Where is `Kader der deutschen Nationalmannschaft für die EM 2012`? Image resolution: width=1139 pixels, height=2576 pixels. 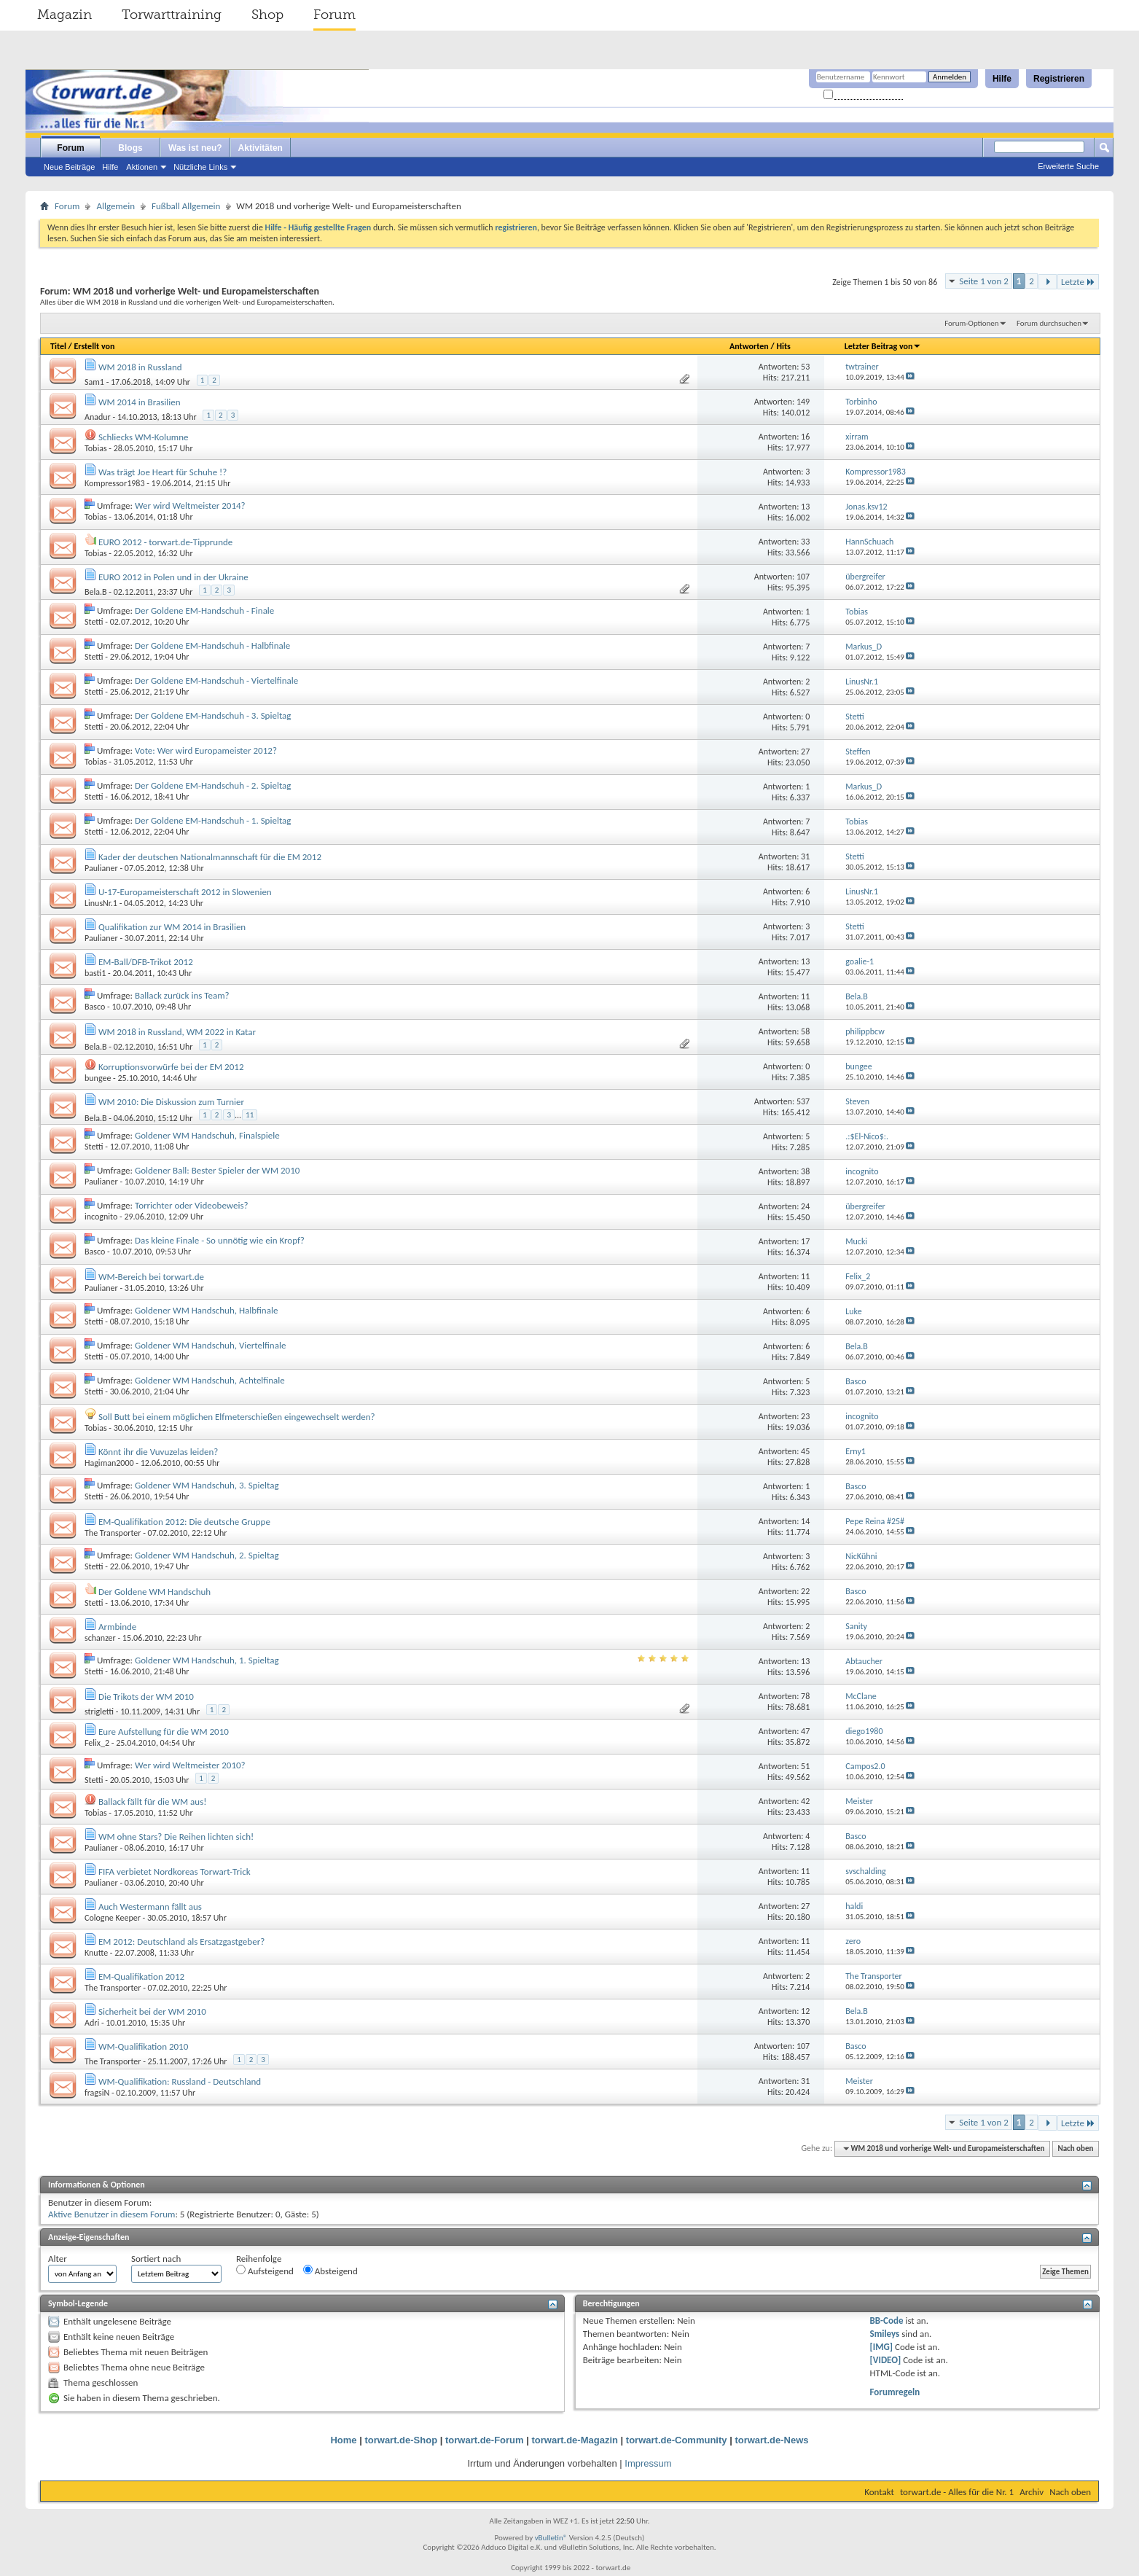 Kader der deutschen Nationalmannschaft für die EM 2012 is located at coordinates (209, 856).